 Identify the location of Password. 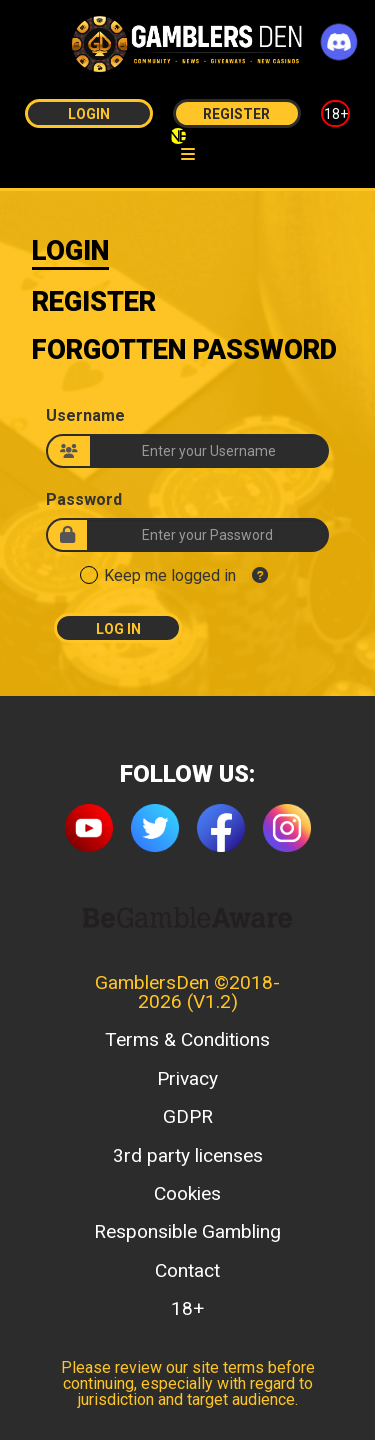
(84, 500).